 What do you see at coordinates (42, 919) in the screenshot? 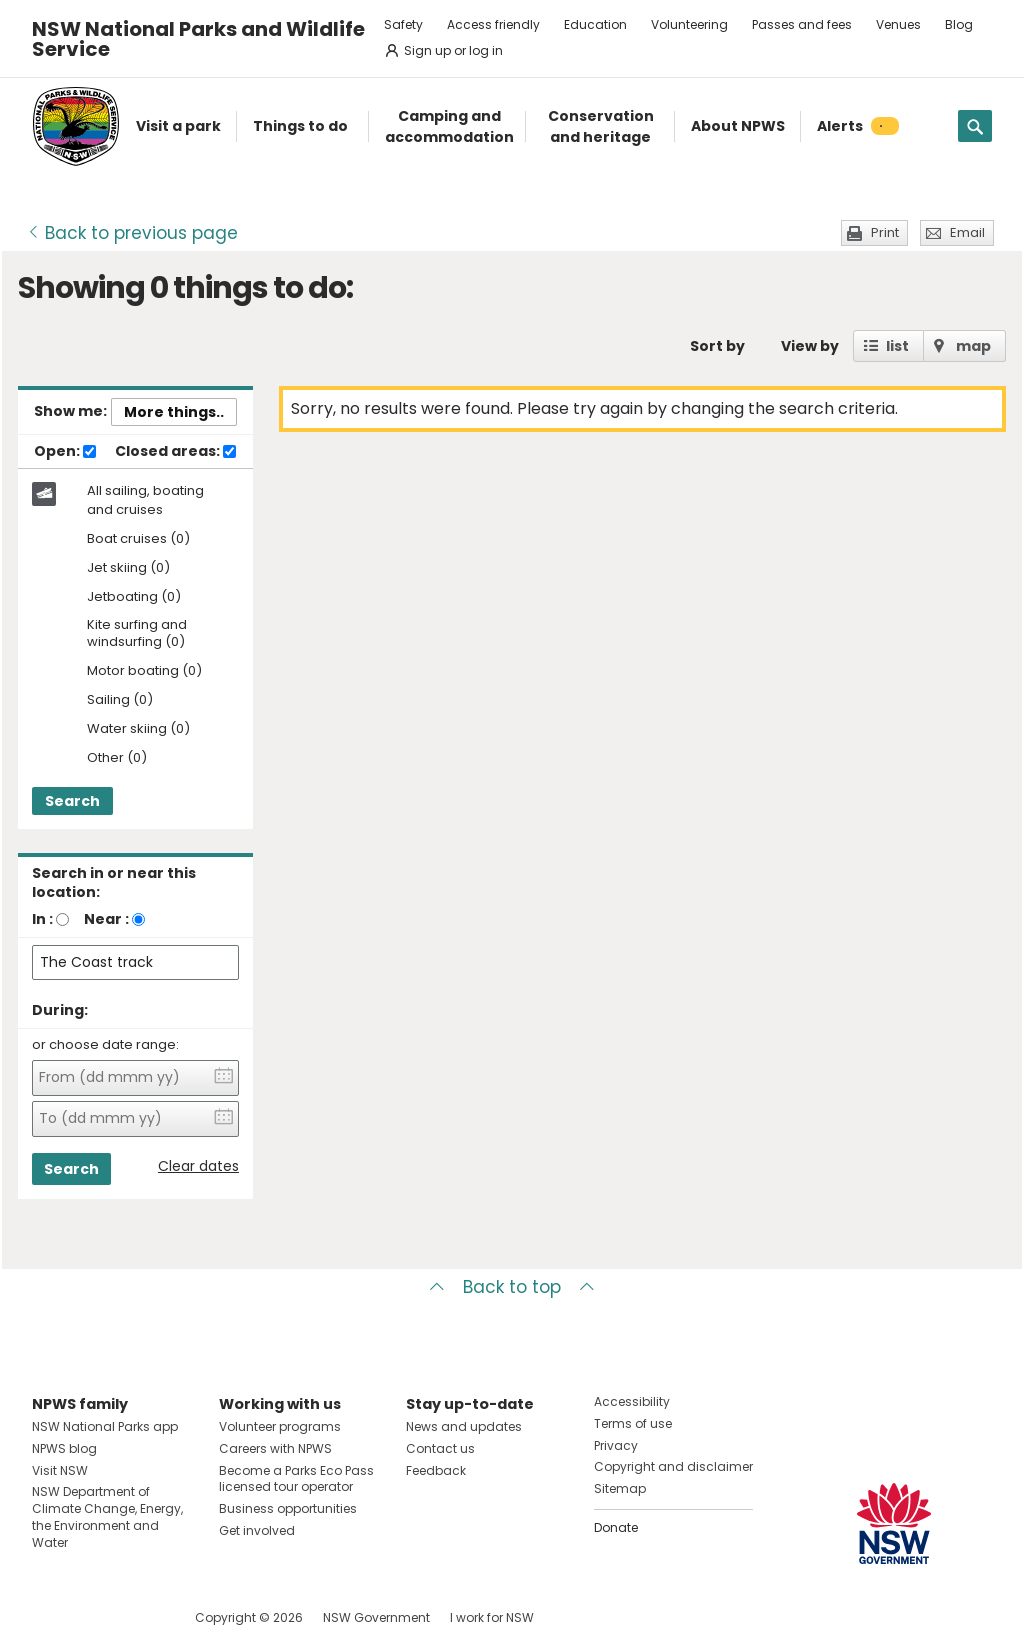
I see `In :` at bounding box center [42, 919].